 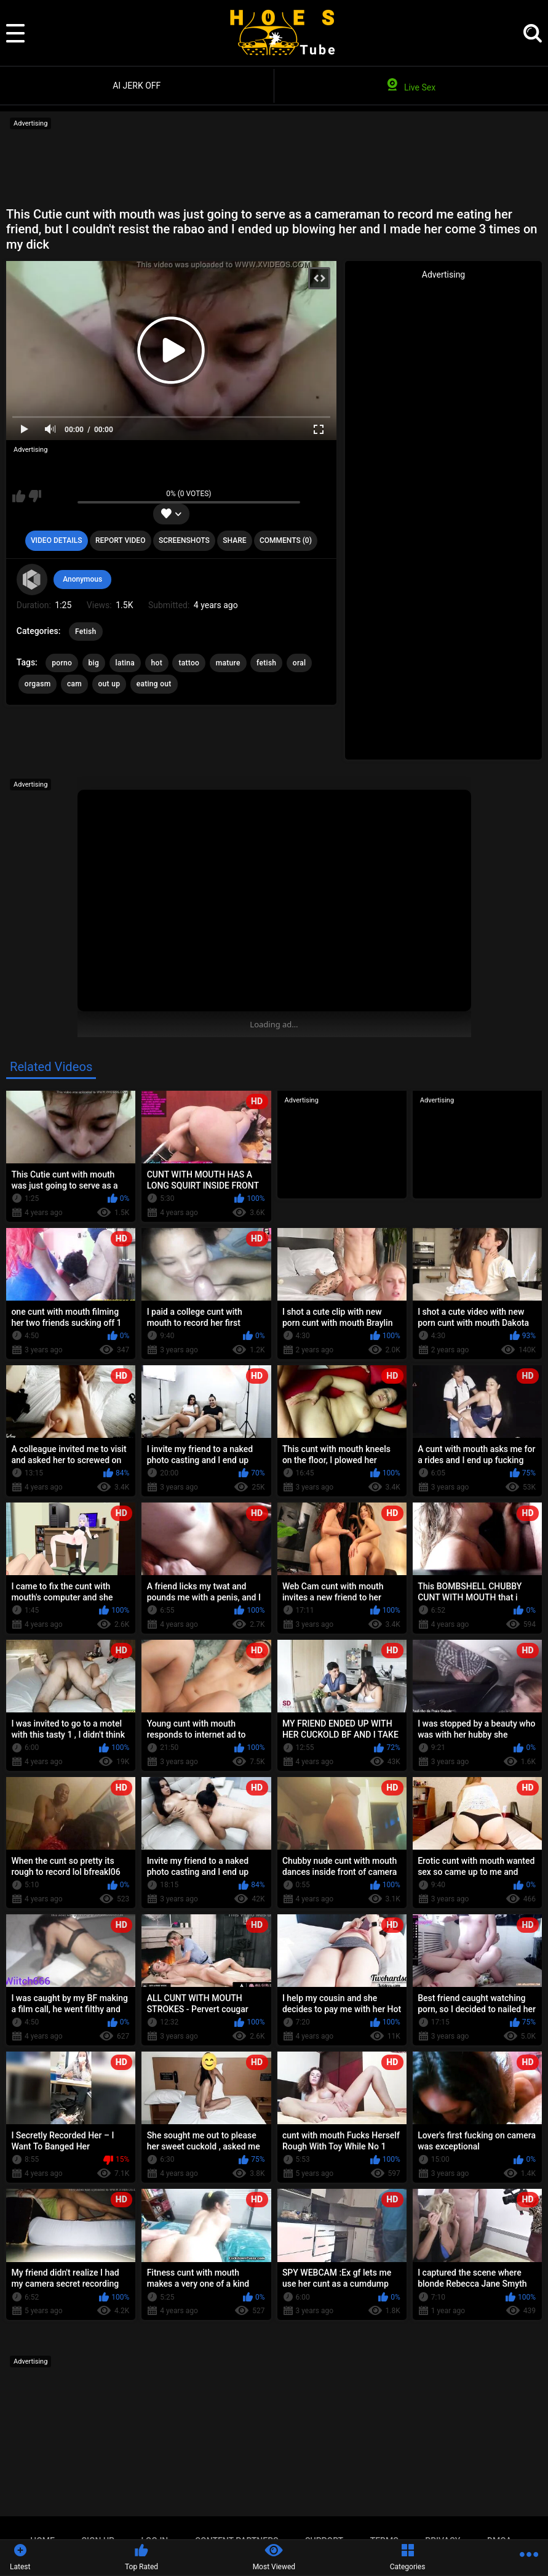 I want to click on latina, so click(x=125, y=663).